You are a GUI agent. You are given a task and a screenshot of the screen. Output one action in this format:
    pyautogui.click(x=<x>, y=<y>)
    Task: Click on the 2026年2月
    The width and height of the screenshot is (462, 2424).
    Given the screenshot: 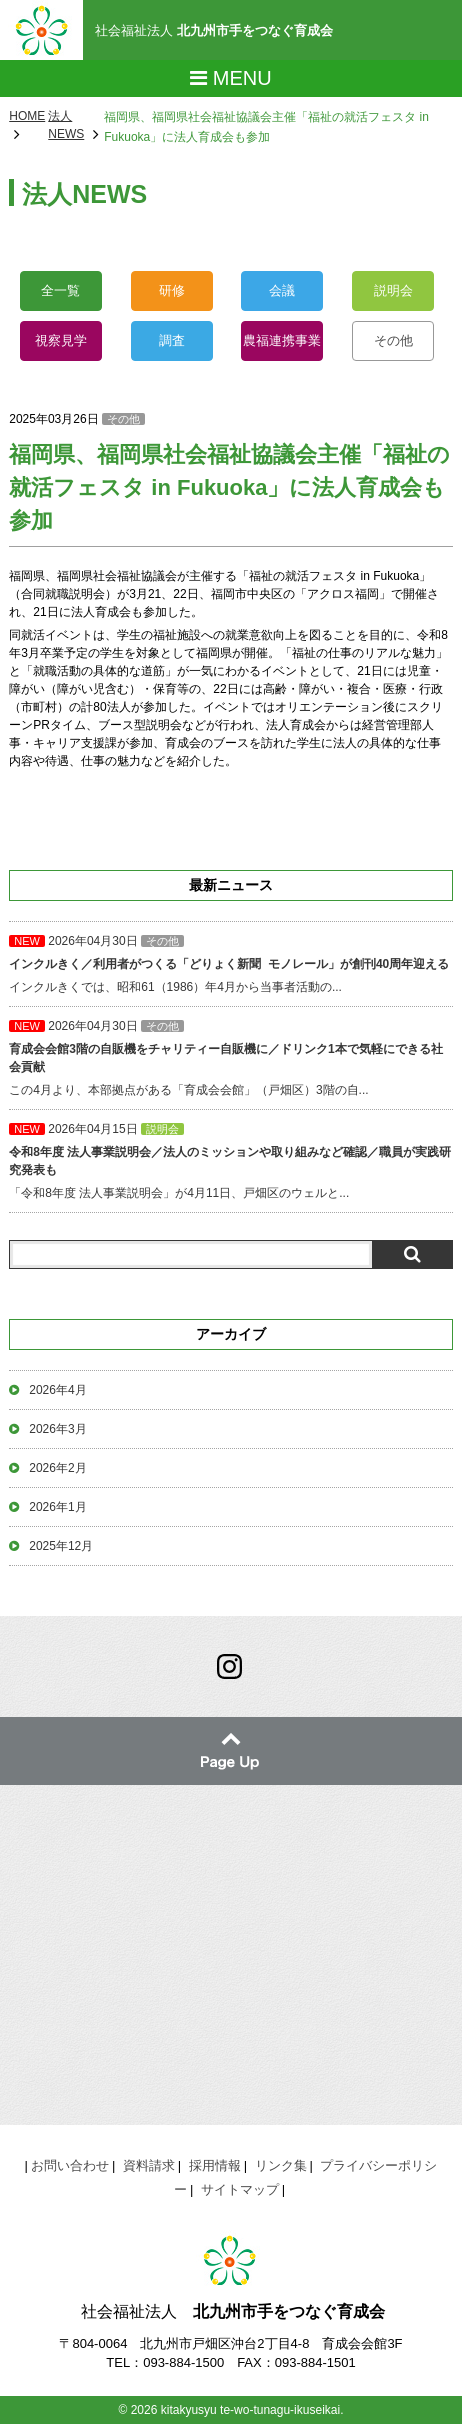 What is the action you would take?
    pyautogui.click(x=57, y=1468)
    